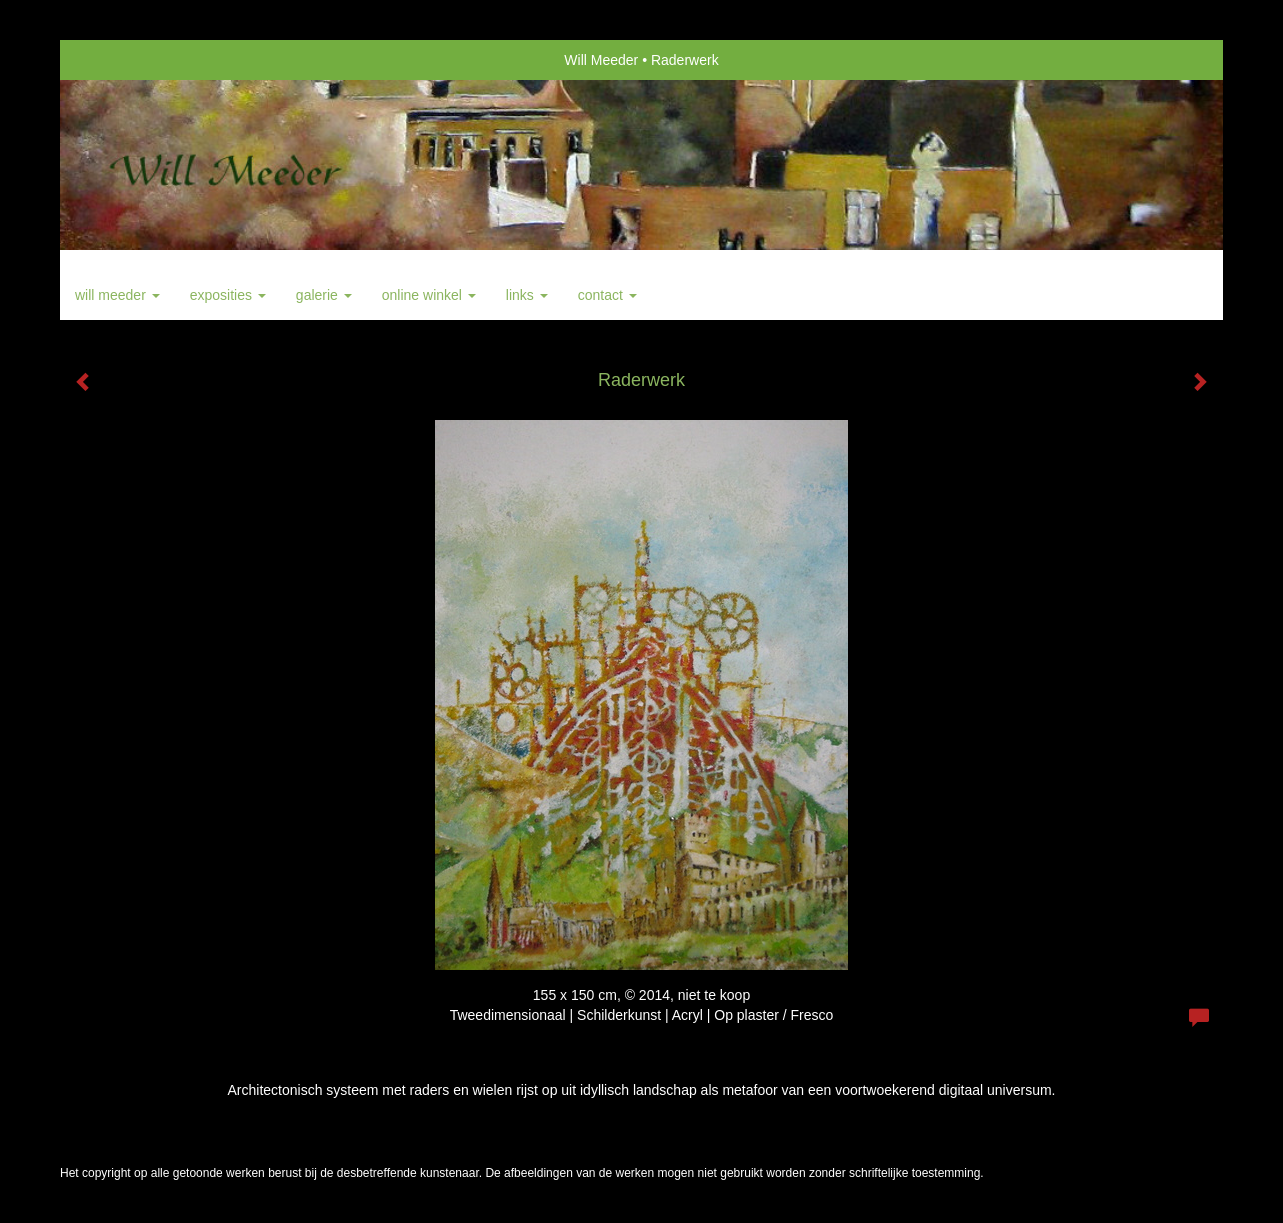 Image resolution: width=1283 pixels, height=1223 pixels. Describe the element at coordinates (324, 295) in the screenshot. I see `Galerie [button]` at that location.